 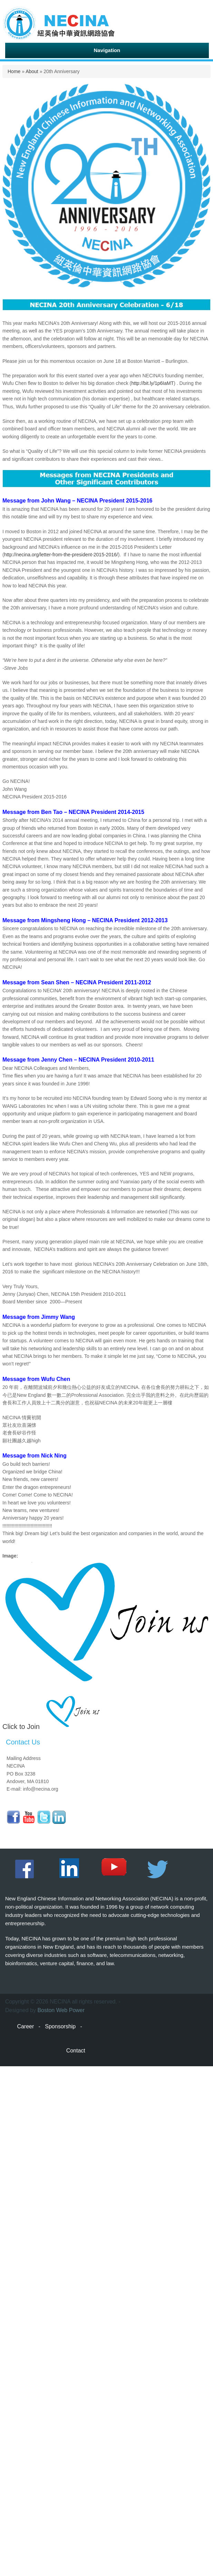 I want to click on Navigation, so click(x=107, y=50).